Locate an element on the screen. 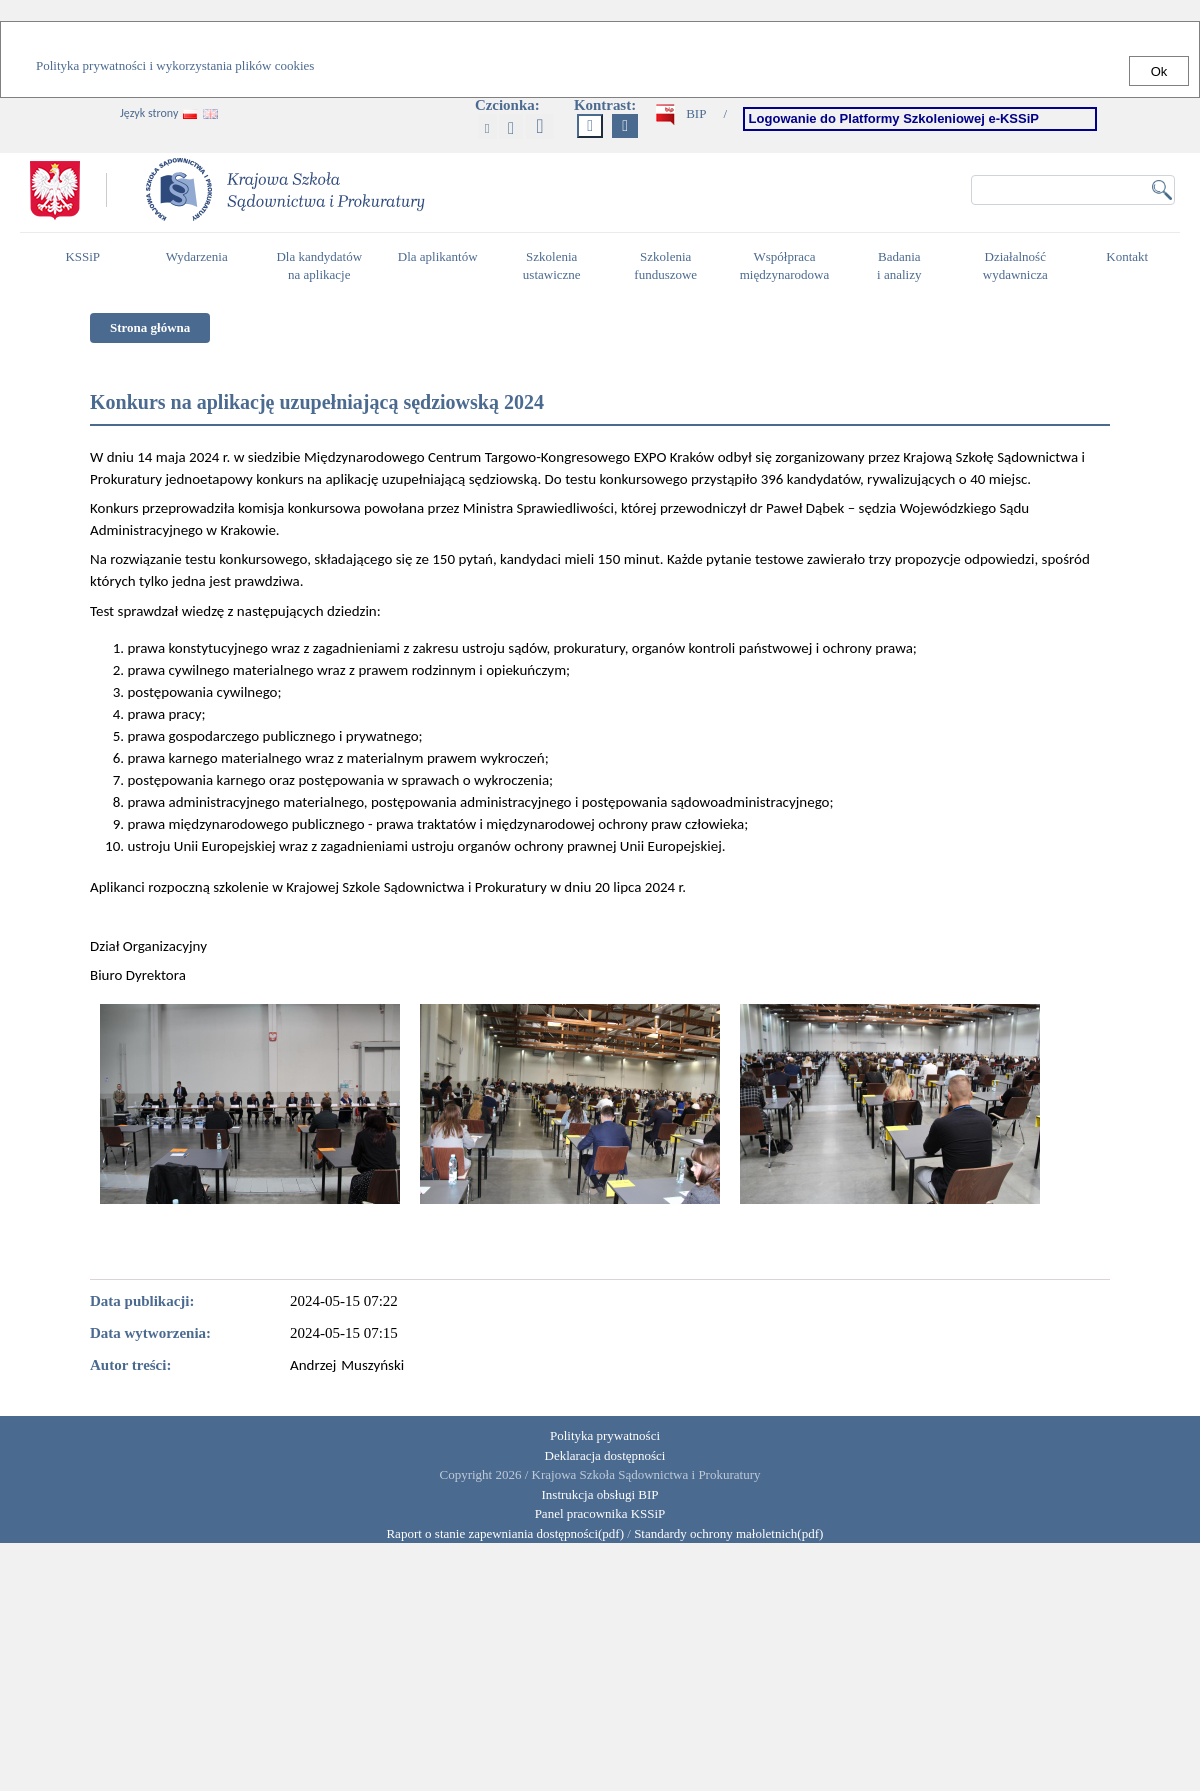 The width and height of the screenshot is (1200, 1791). Standardy ochrony małoletnich(pdf) is located at coordinates (728, 1533).